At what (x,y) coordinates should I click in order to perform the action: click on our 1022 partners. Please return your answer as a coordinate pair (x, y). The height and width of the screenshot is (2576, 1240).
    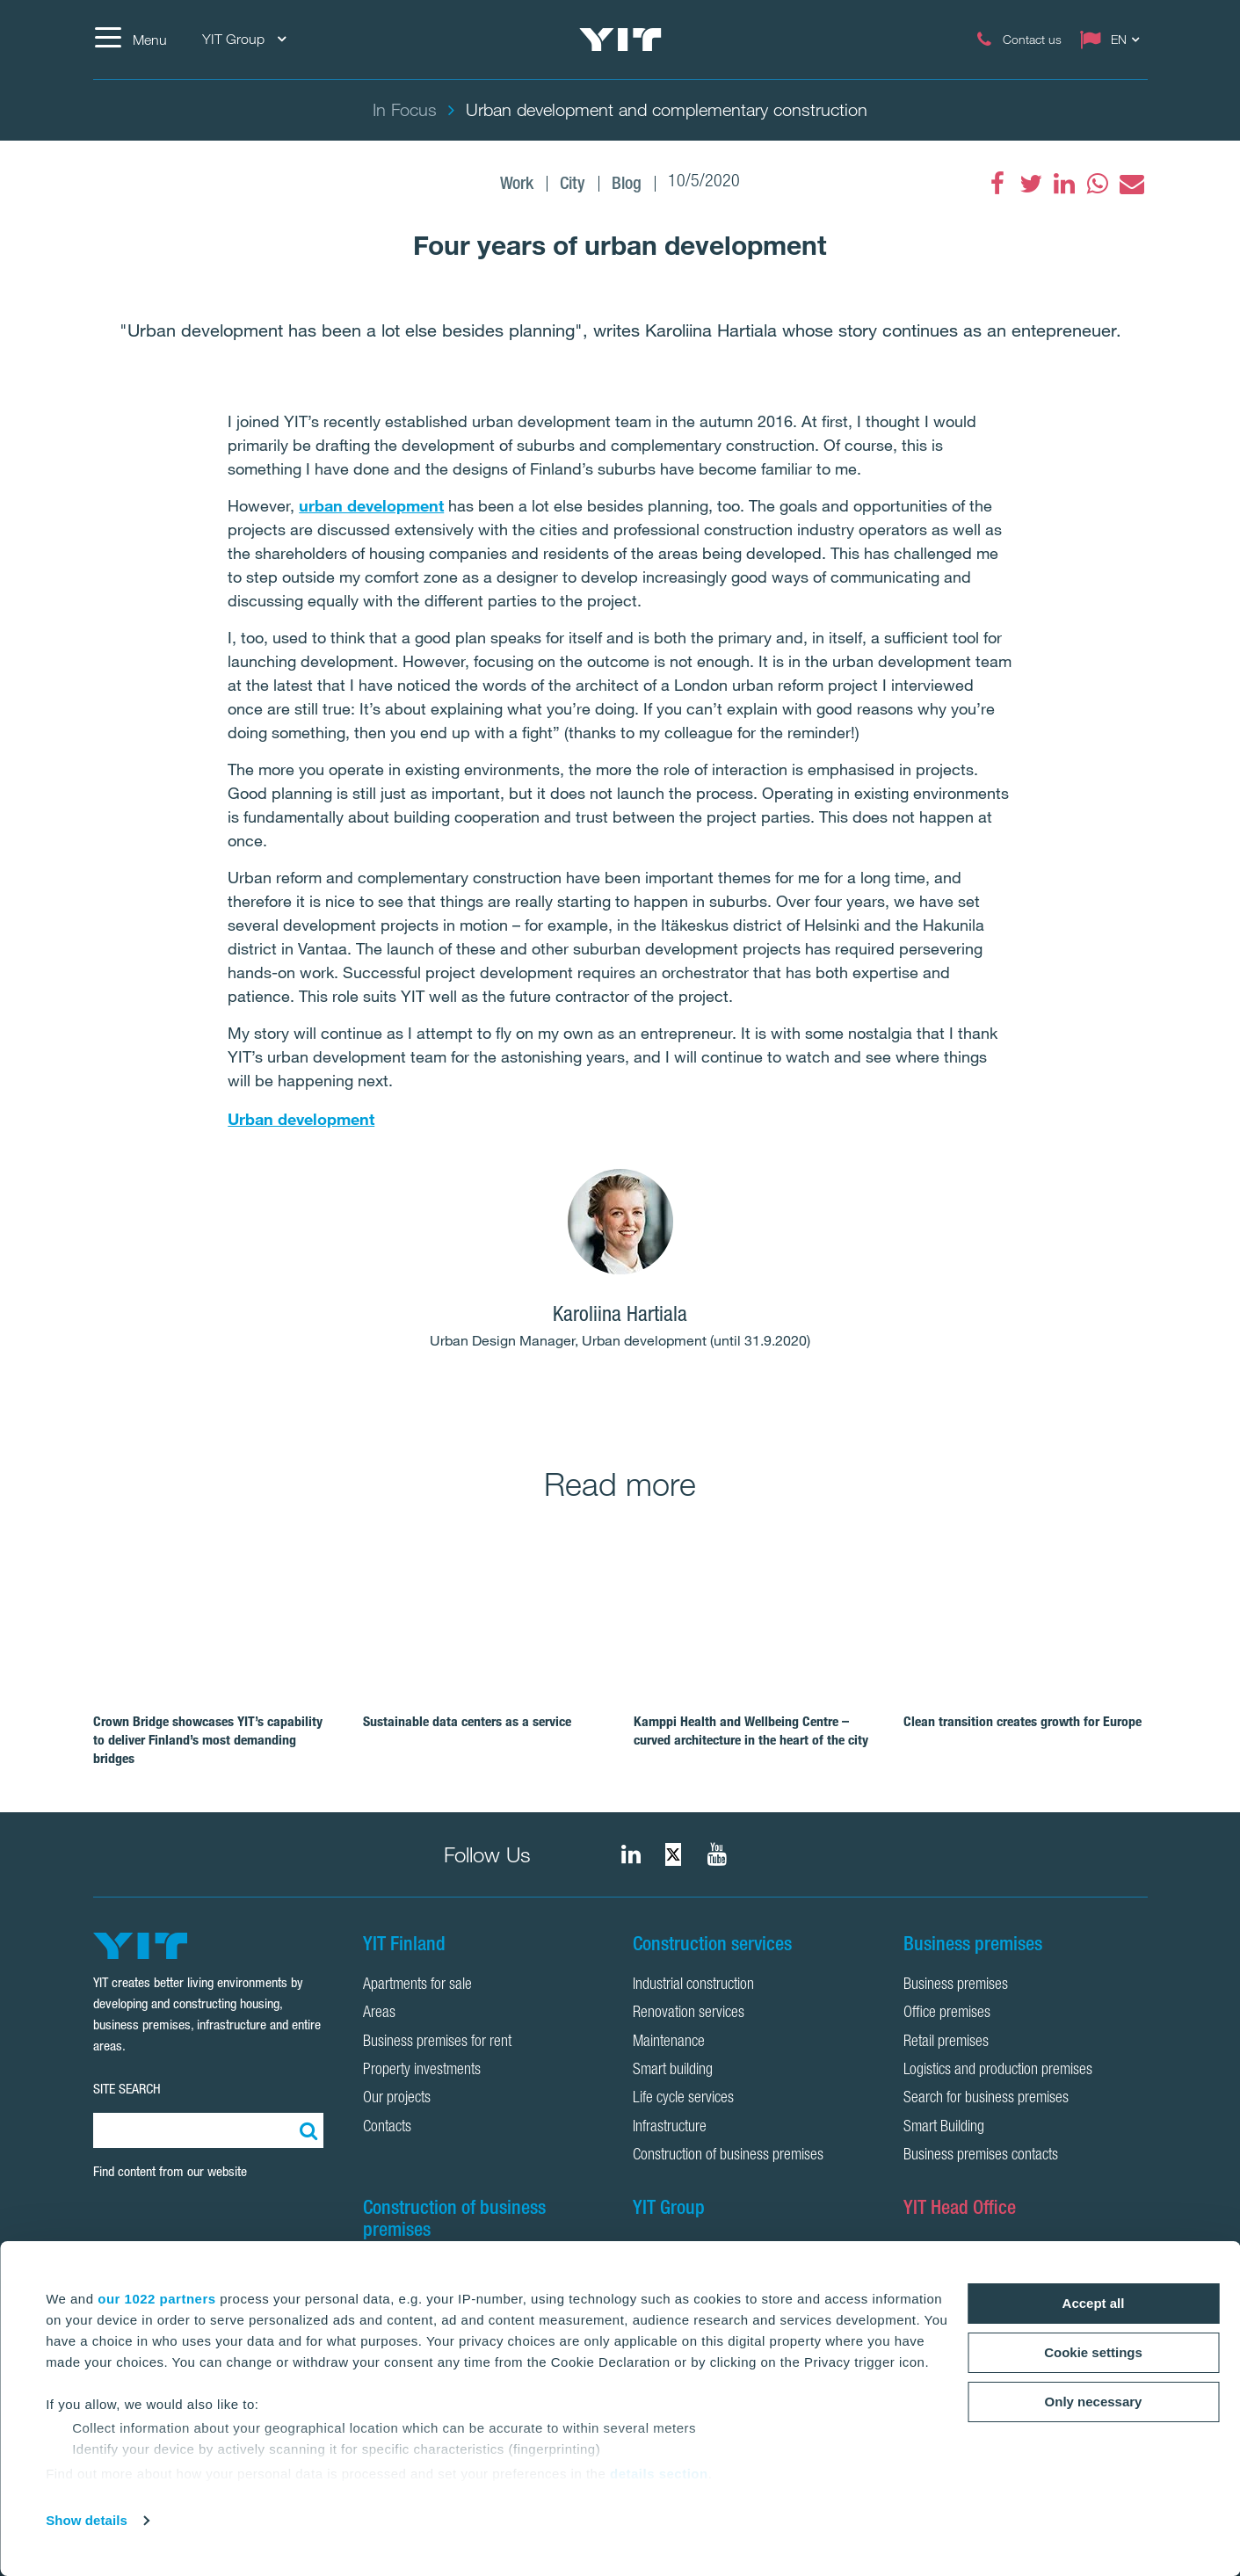
    Looking at the image, I should click on (156, 2298).